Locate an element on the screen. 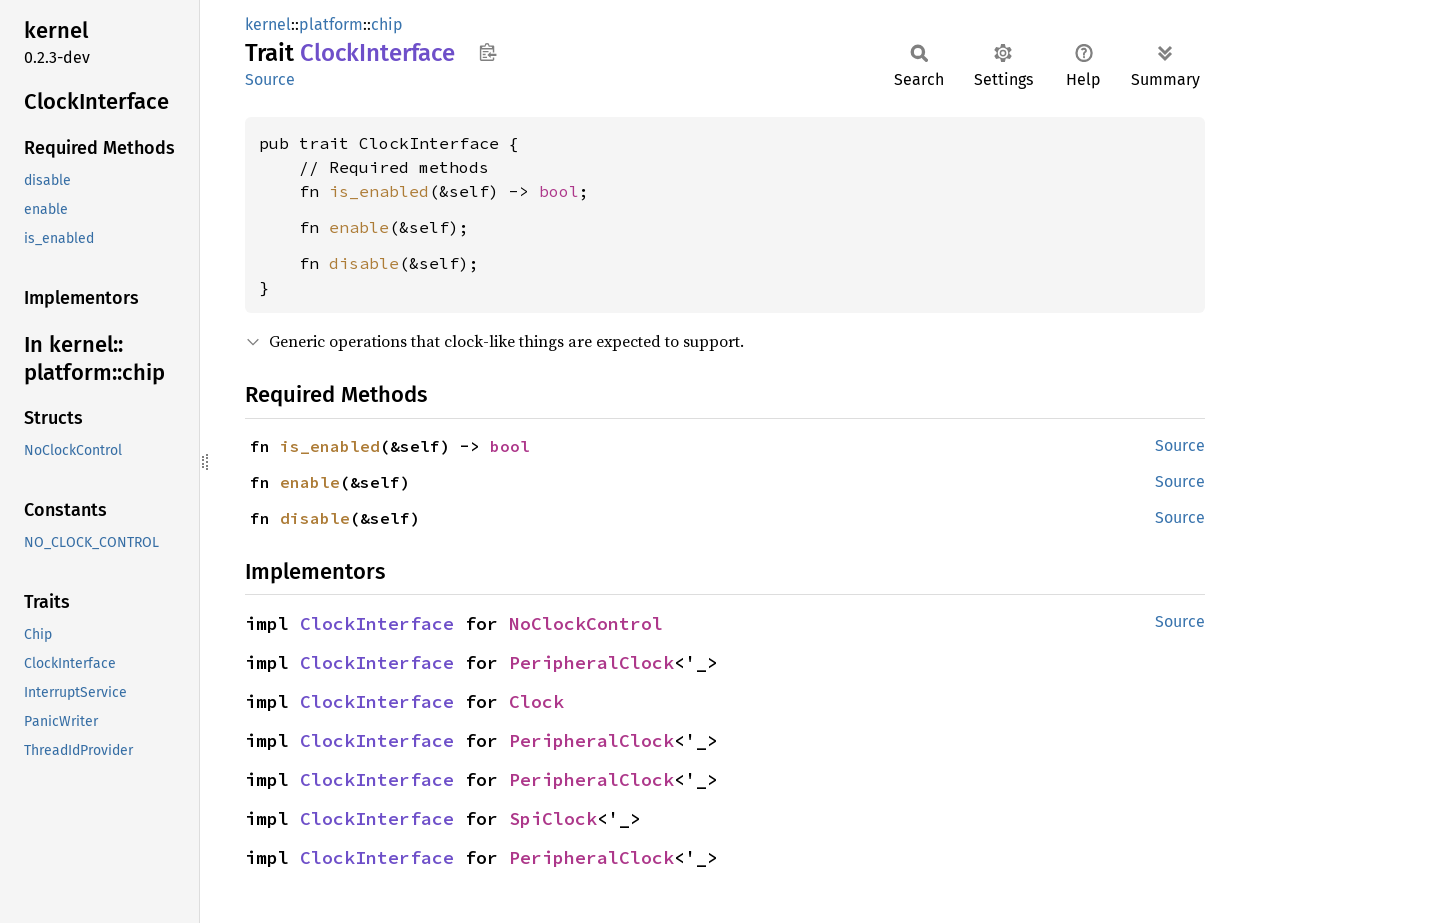  chip is located at coordinates (387, 24).